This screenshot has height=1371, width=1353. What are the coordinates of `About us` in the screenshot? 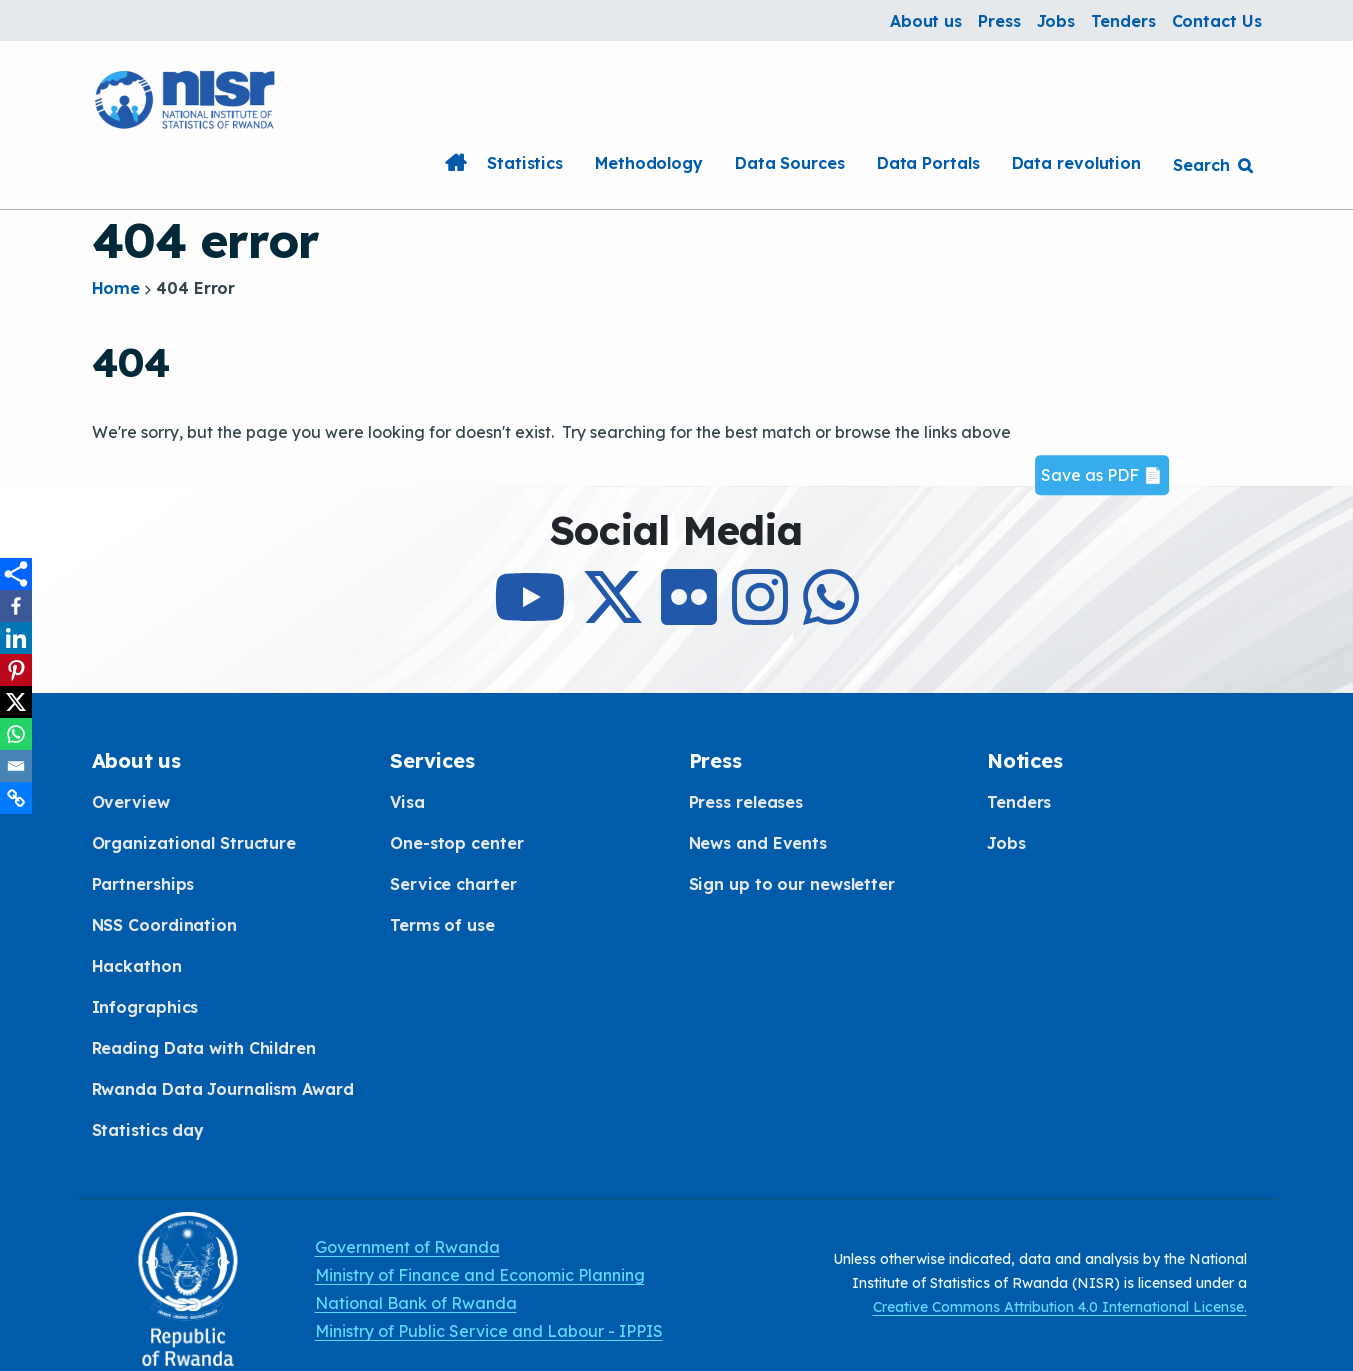 It's located at (926, 21).